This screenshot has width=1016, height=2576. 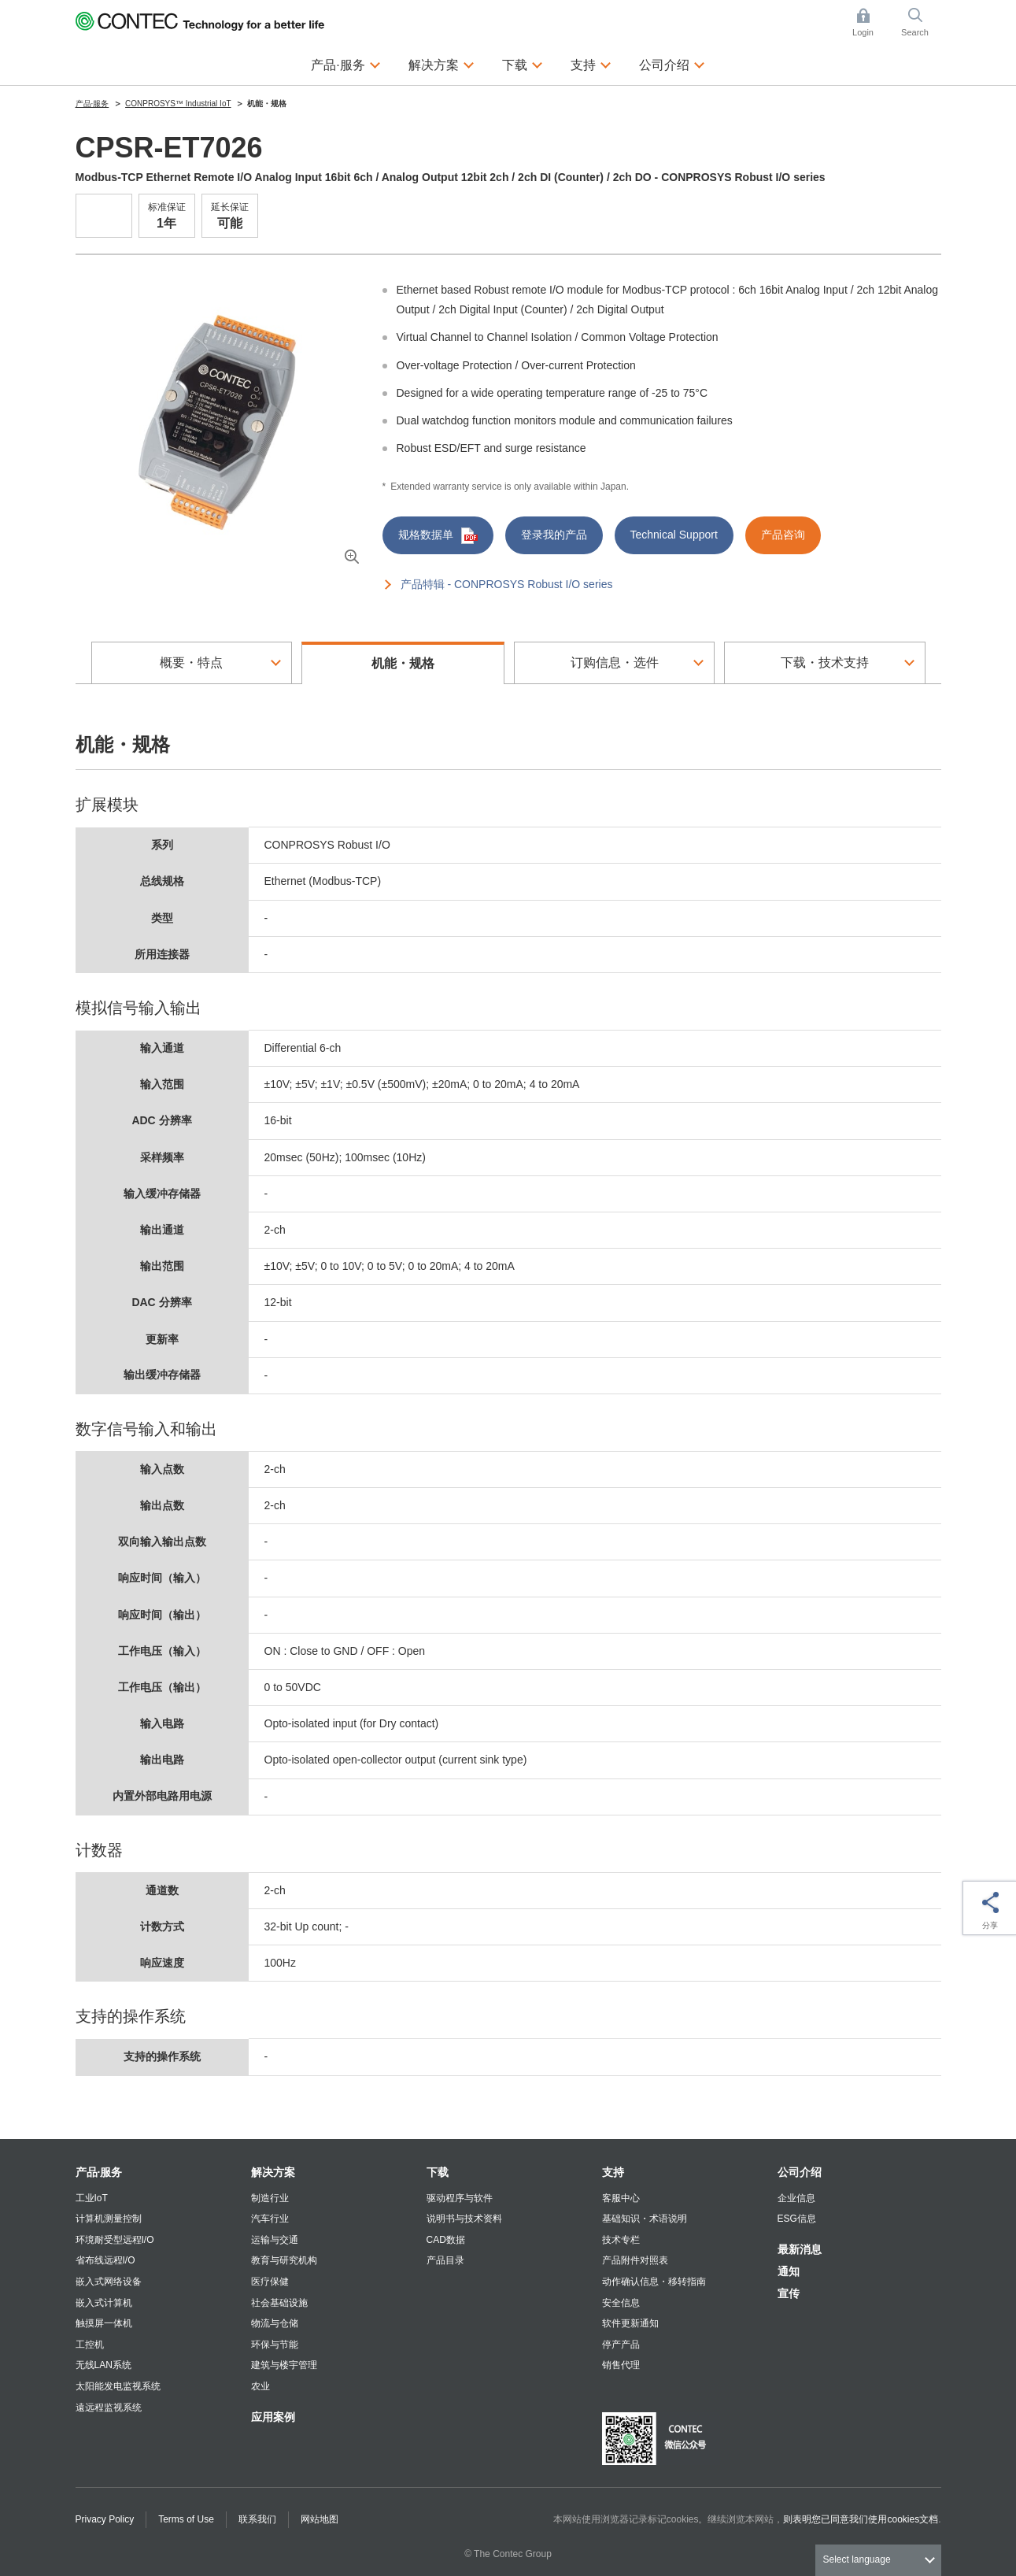 What do you see at coordinates (284, 2365) in the screenshot?
I see `建筑与楼宇管理` at bounding box center [284, 2365].